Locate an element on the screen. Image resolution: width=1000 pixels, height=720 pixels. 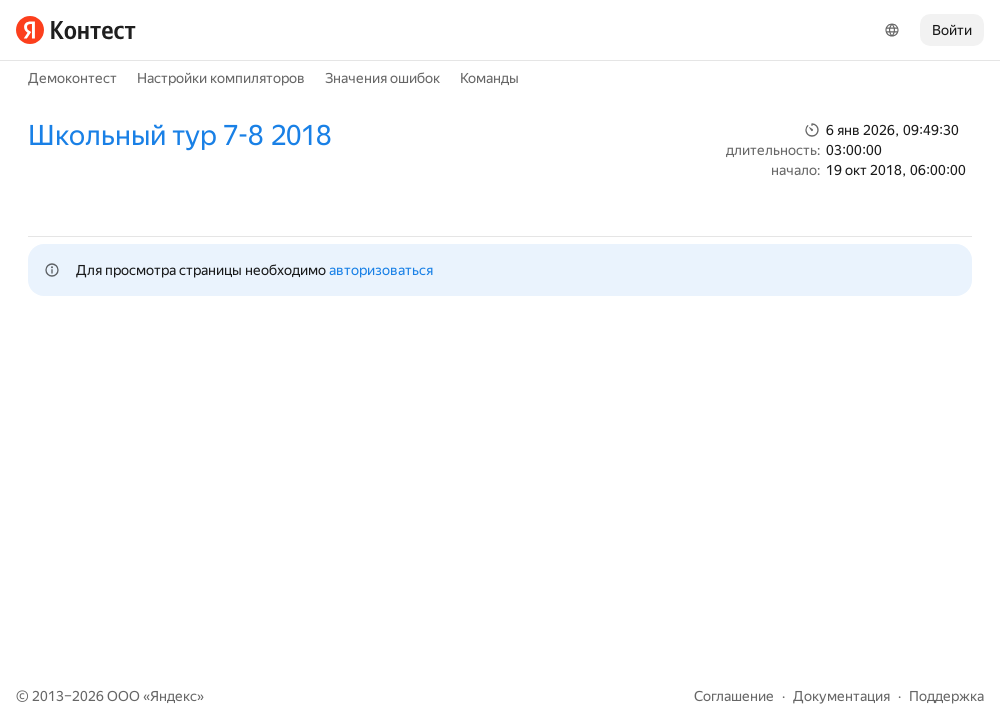
Документация is located at coordinates (841, 696).